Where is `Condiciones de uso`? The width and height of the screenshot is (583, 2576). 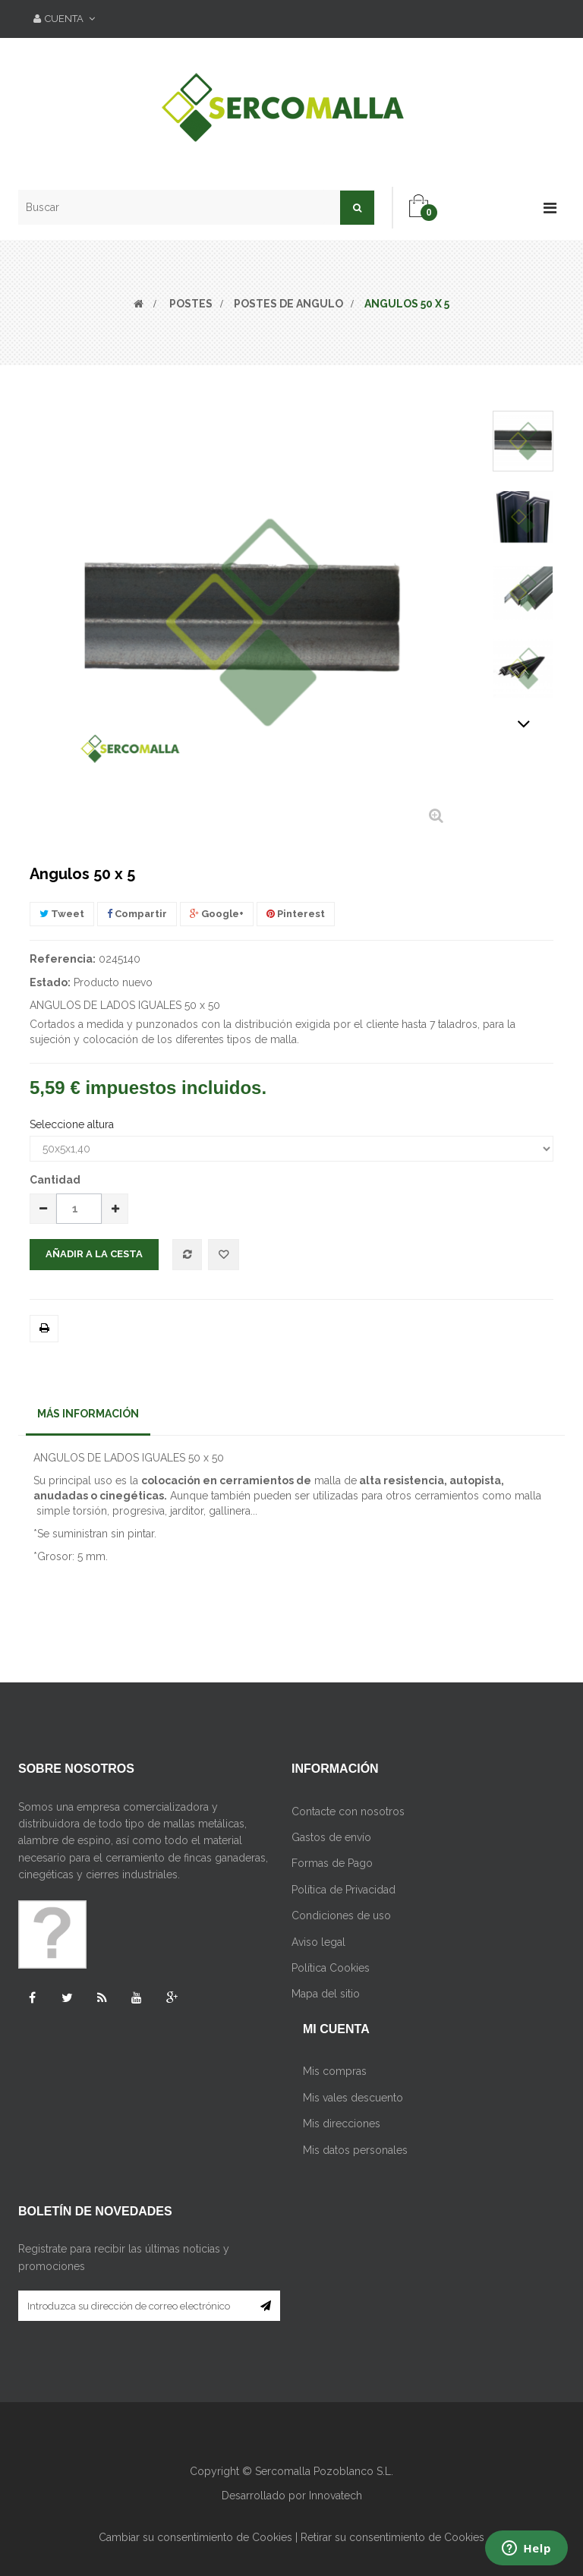 Condiciones de uso is located at coordinates (341, 1915).